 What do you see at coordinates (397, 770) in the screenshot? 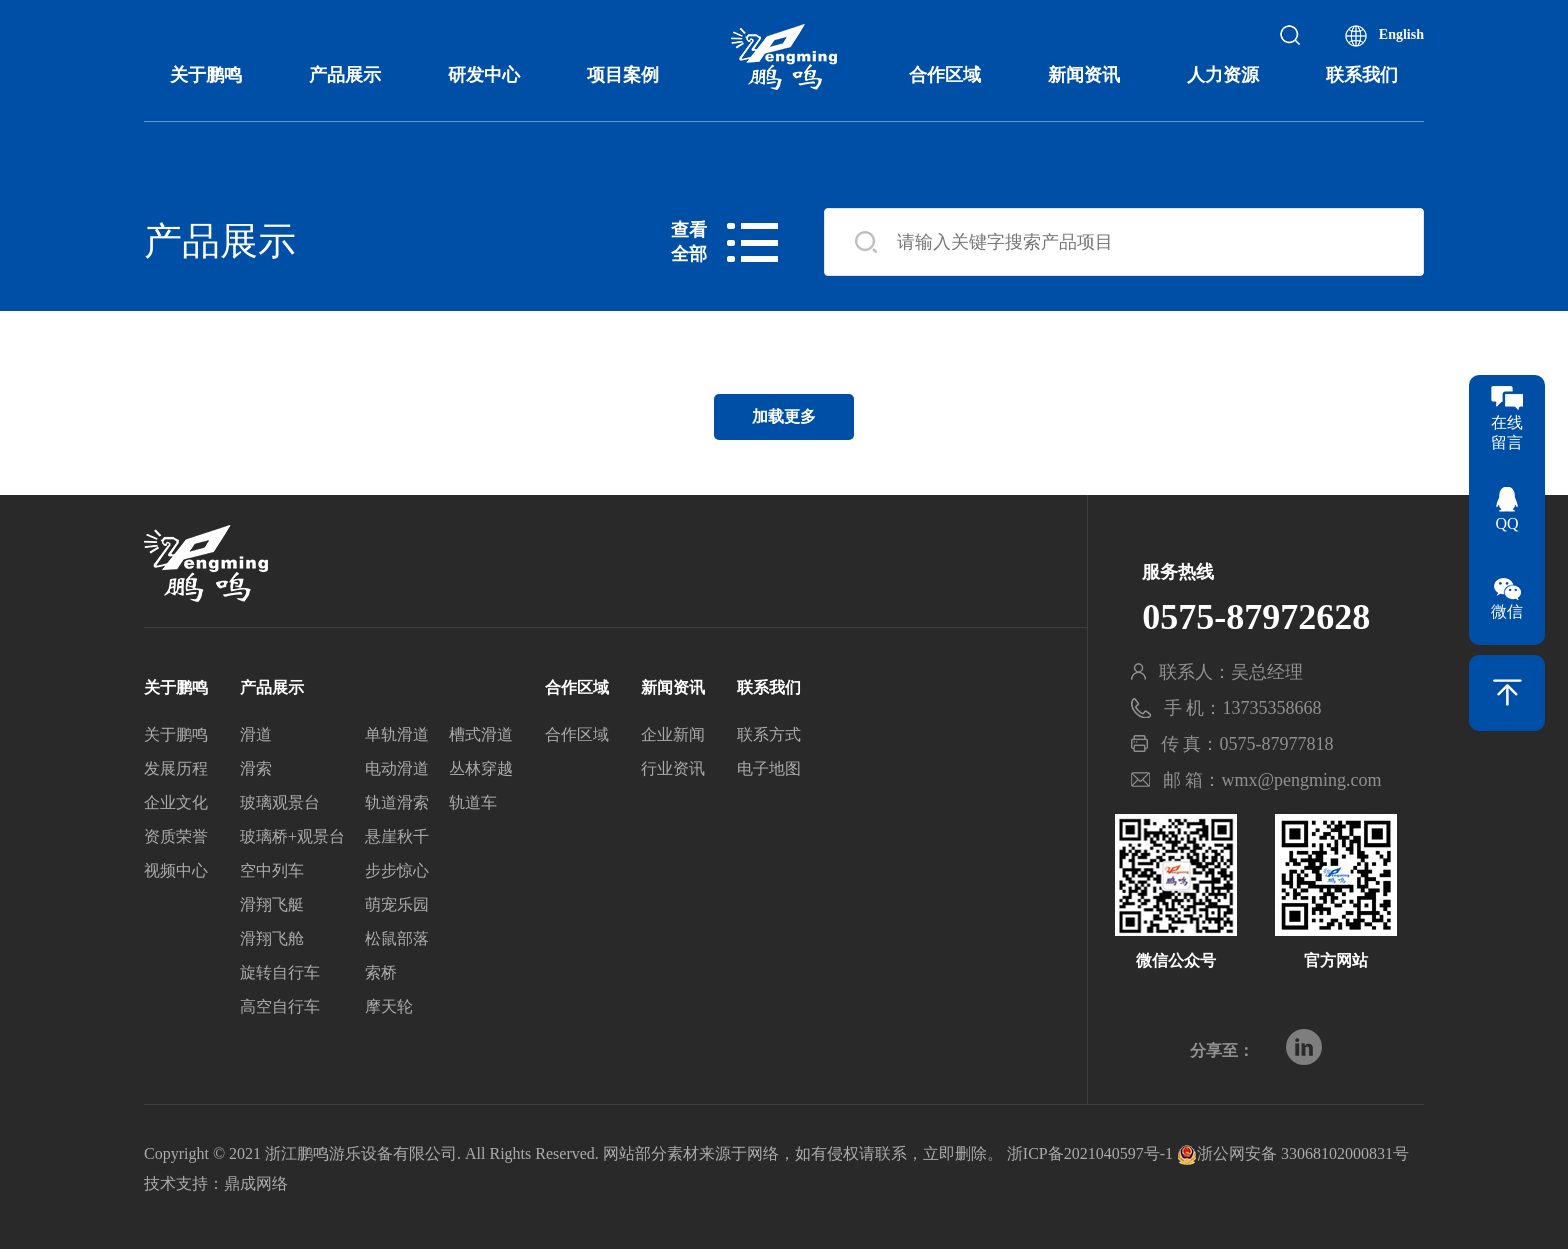
I see `电动滑道` at bounding box center [397, 770].